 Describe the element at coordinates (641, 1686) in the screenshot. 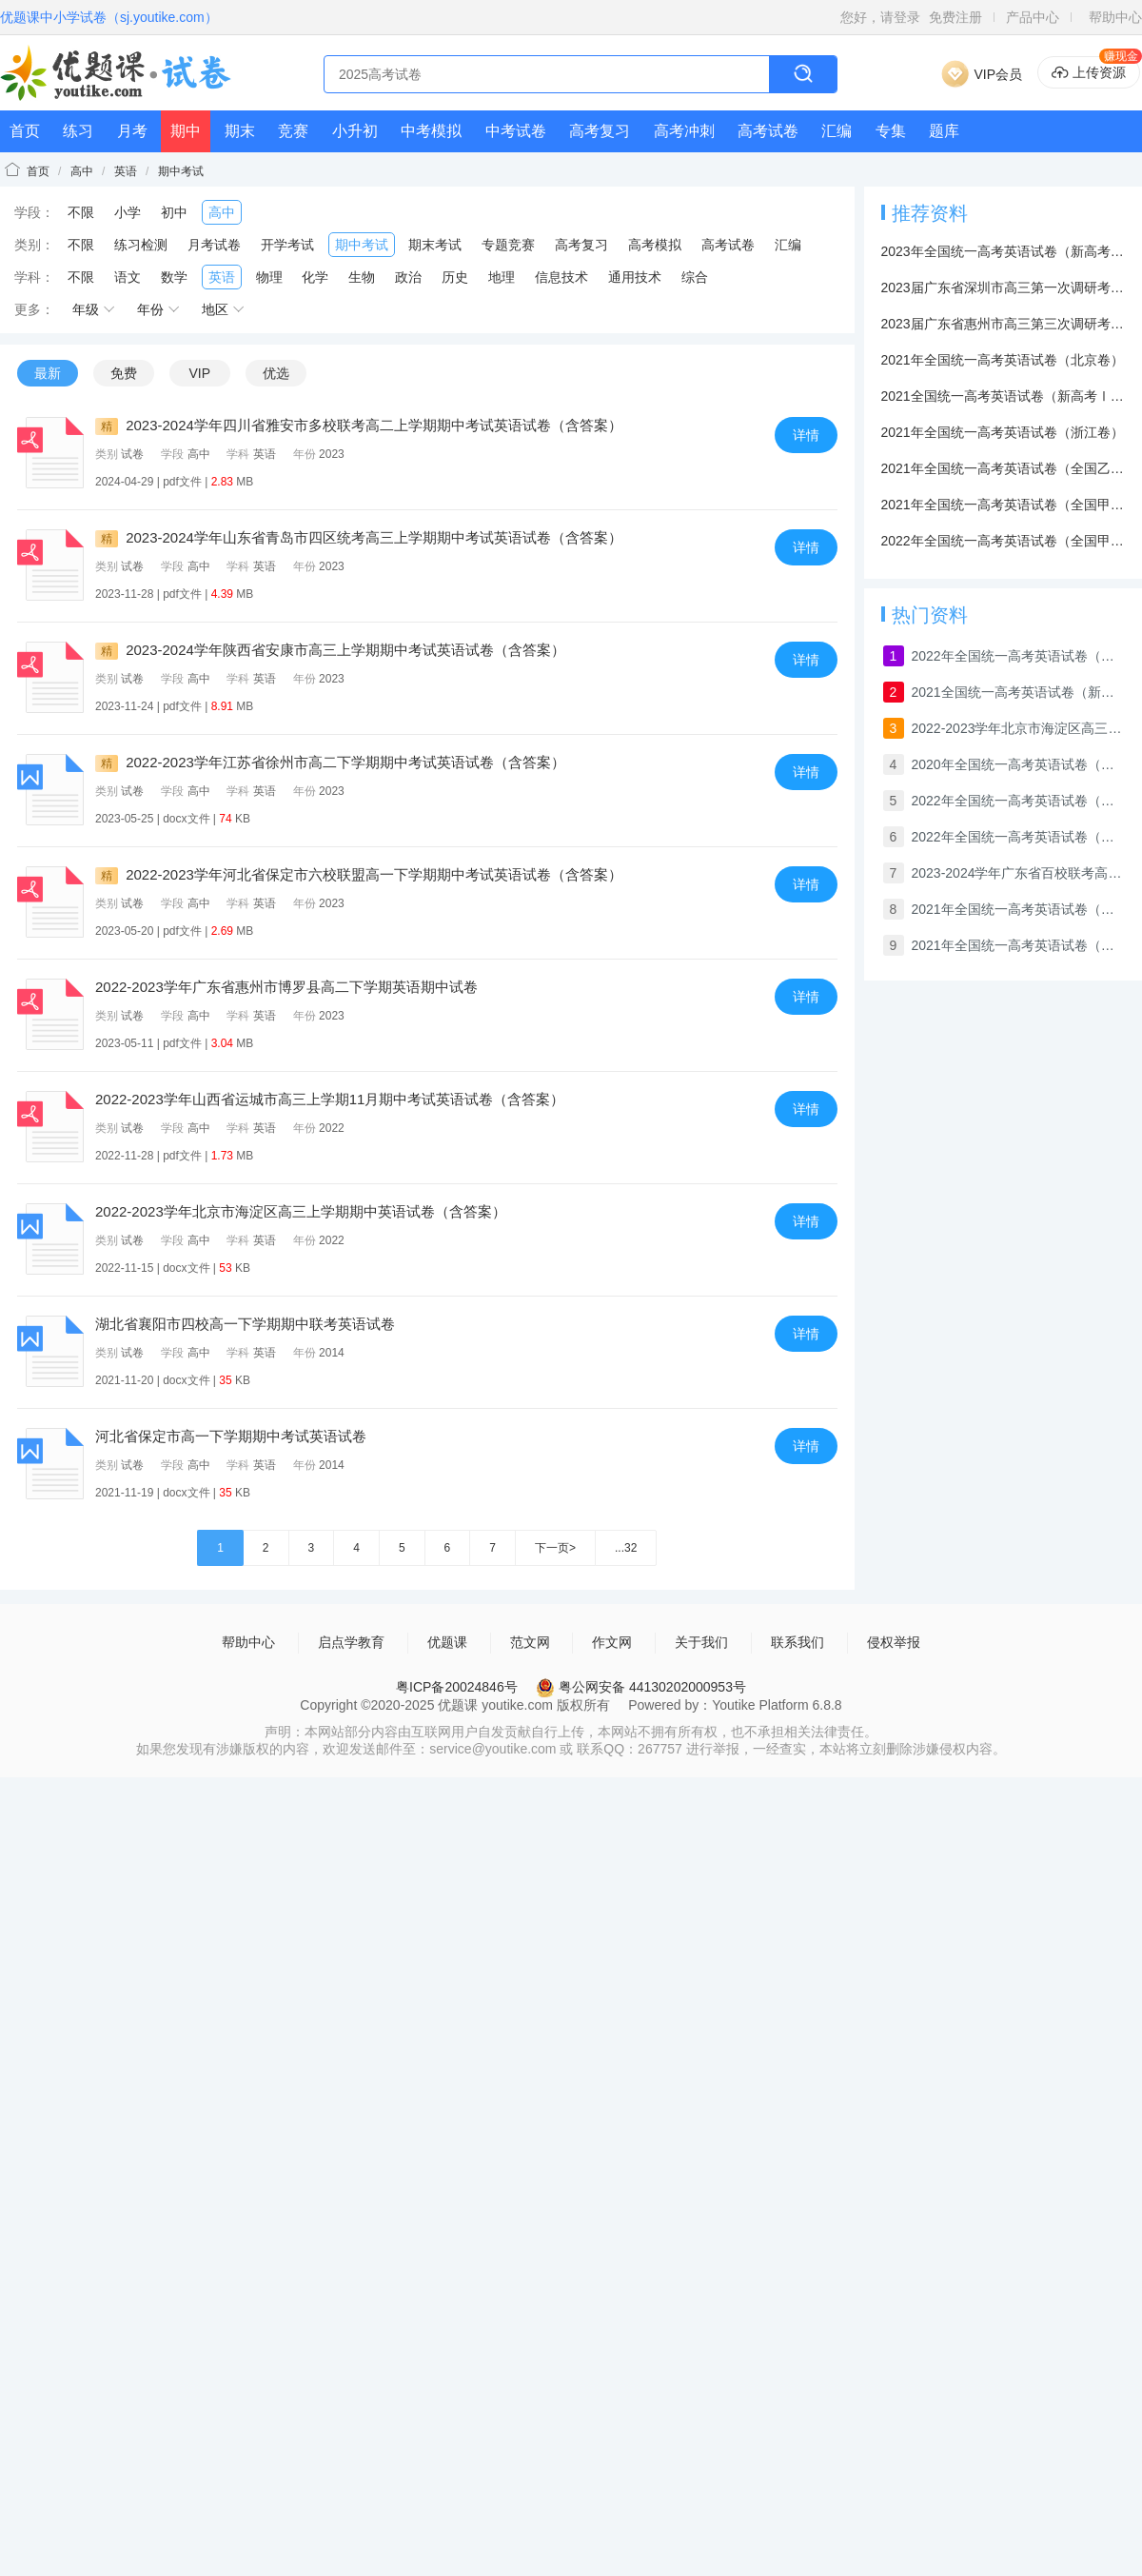

I see `粤公网安备 44130202000953号` at that location.